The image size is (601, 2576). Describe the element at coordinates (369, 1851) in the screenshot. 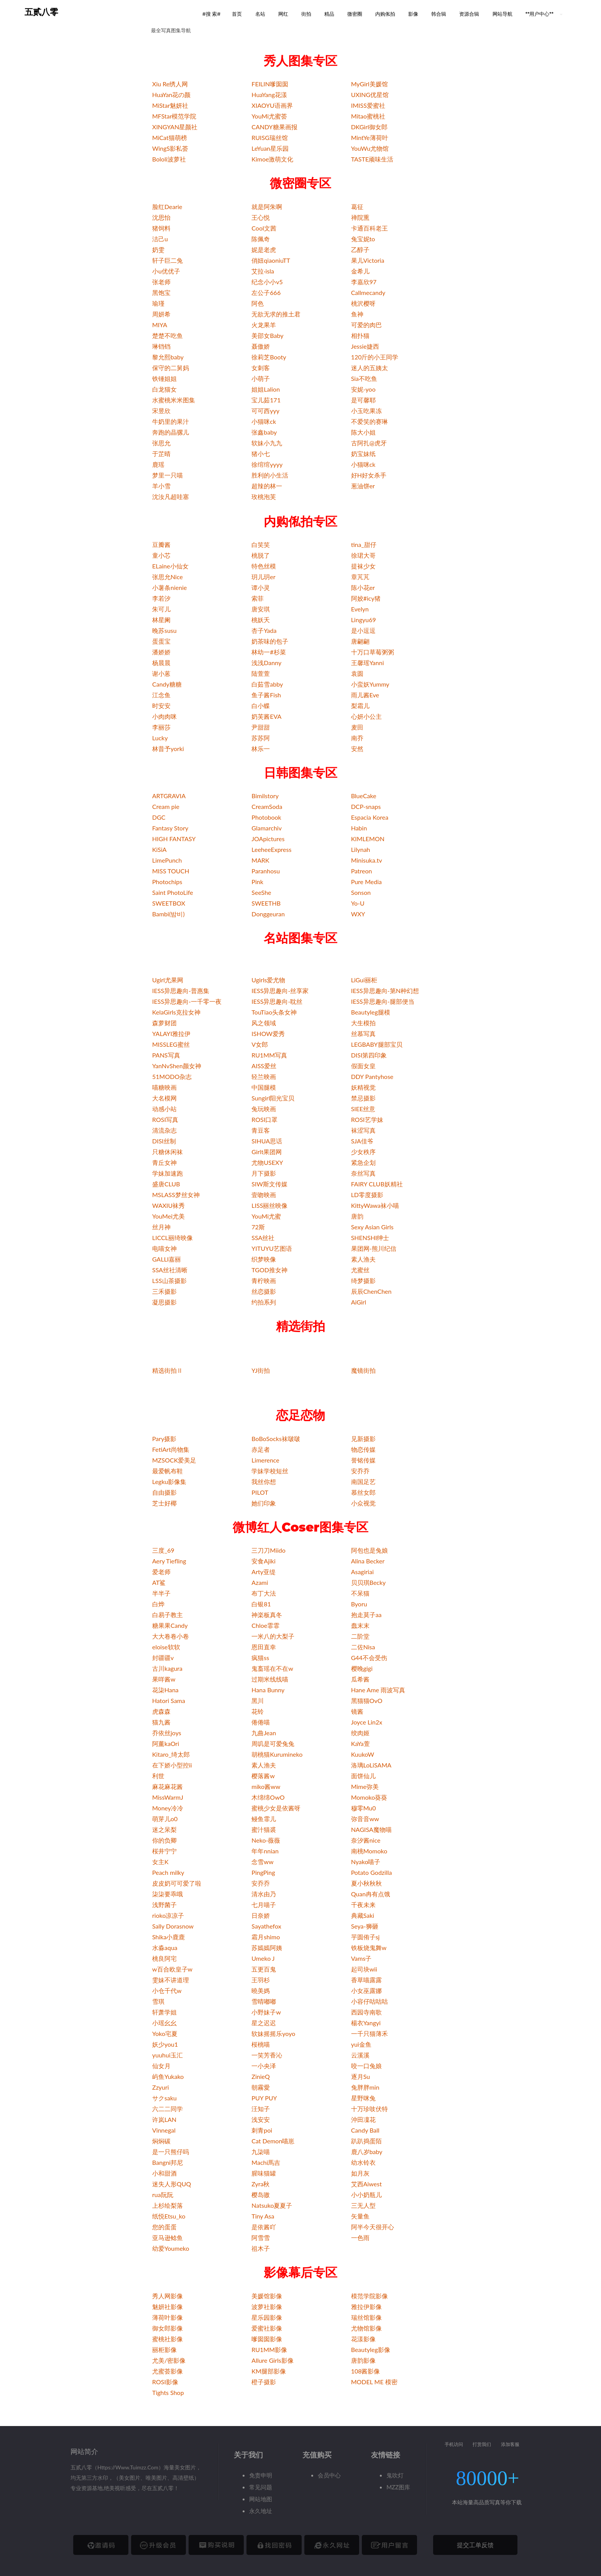

I see `南桃Momoko` at that location.